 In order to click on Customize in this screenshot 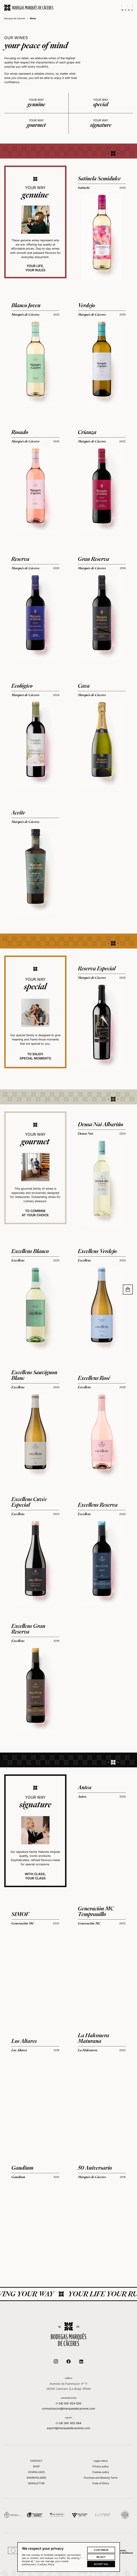, I will do `click(101, 2550)`.